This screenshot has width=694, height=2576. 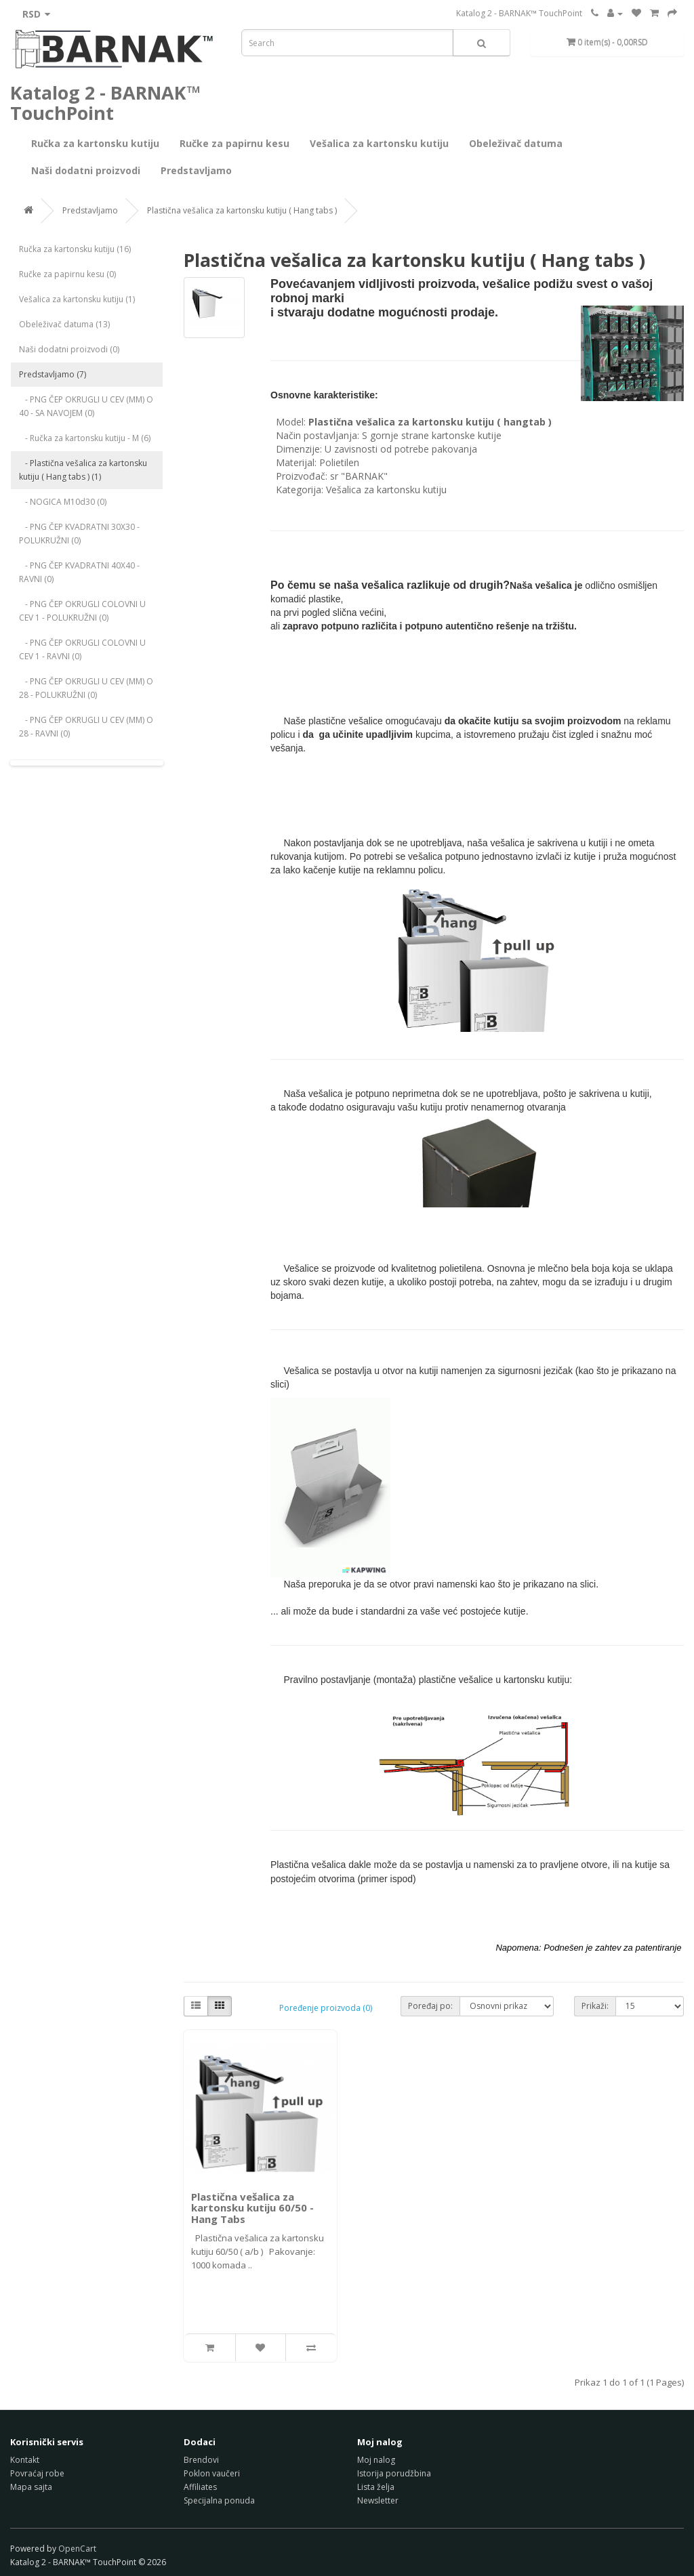 What do you see at coordinates (82, 610) in the screenshot?
I see `- PNG ČEP OKRUGLI COLOVNI U CEV 1 - POLUKRUŽNI (0)` at bounding box center [82, 610].